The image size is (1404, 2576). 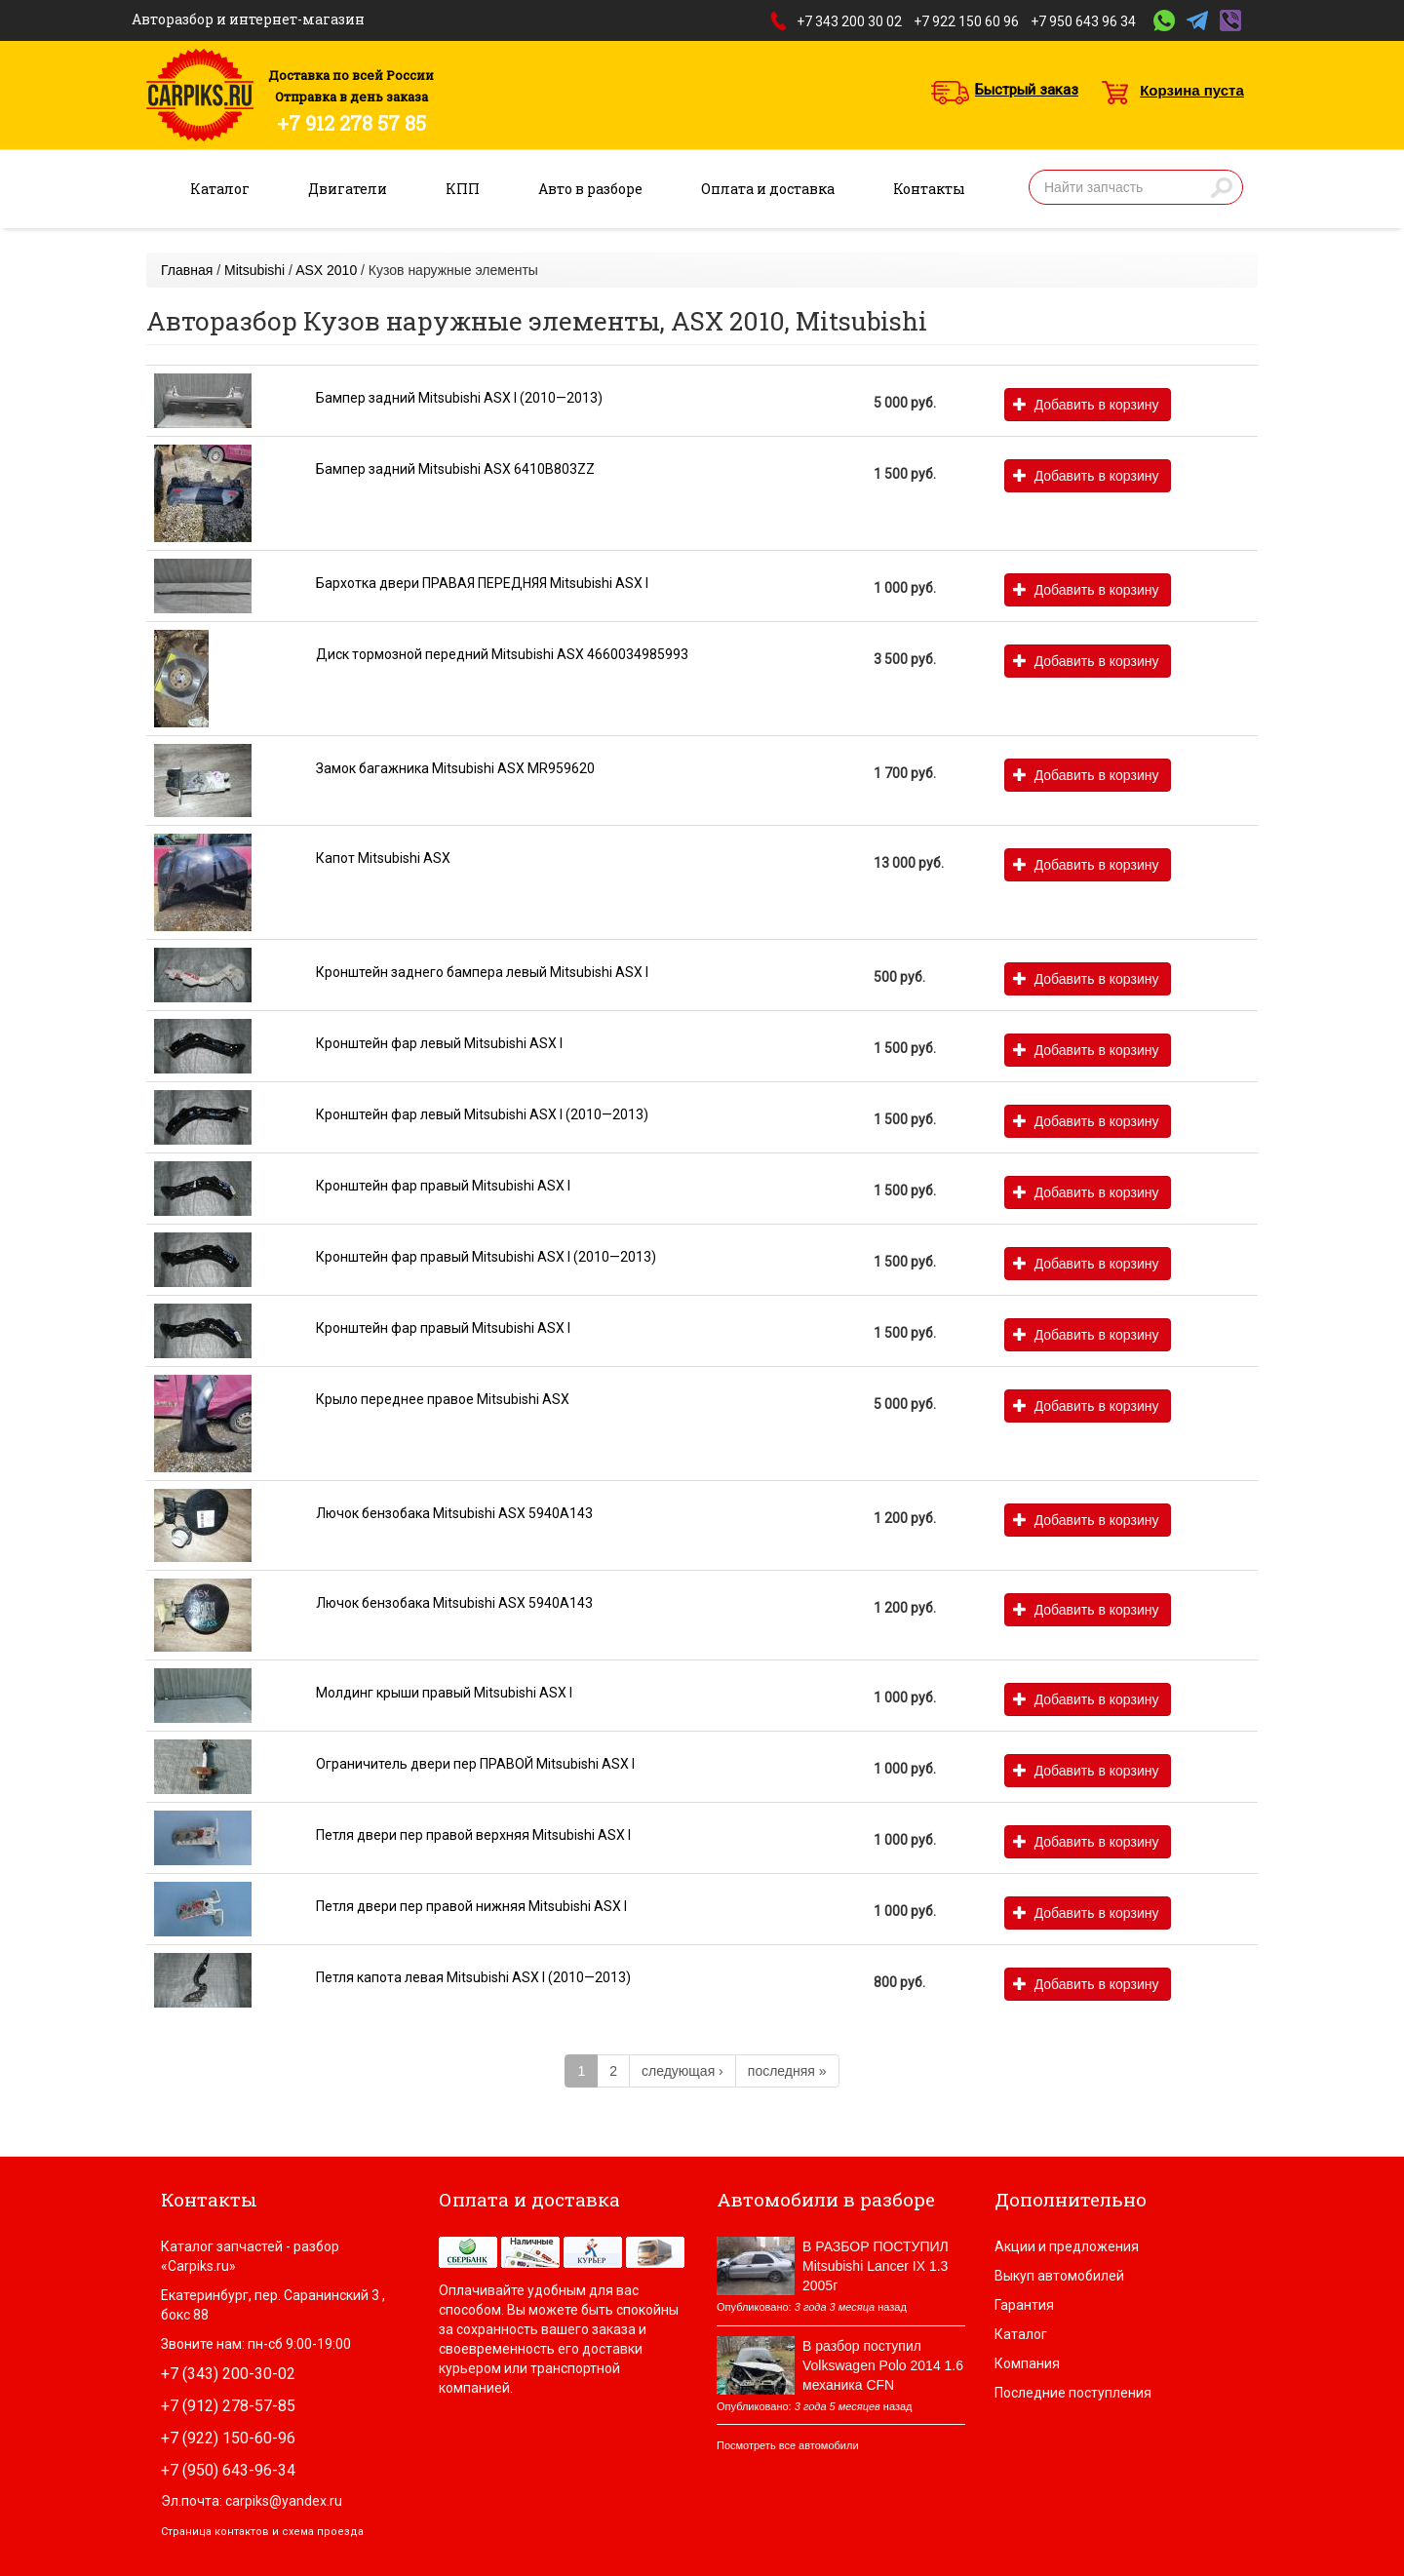 I want to click on Петля капота левая Mitsubishi ASX I (2010—2013), so click(x=473, y=1977).